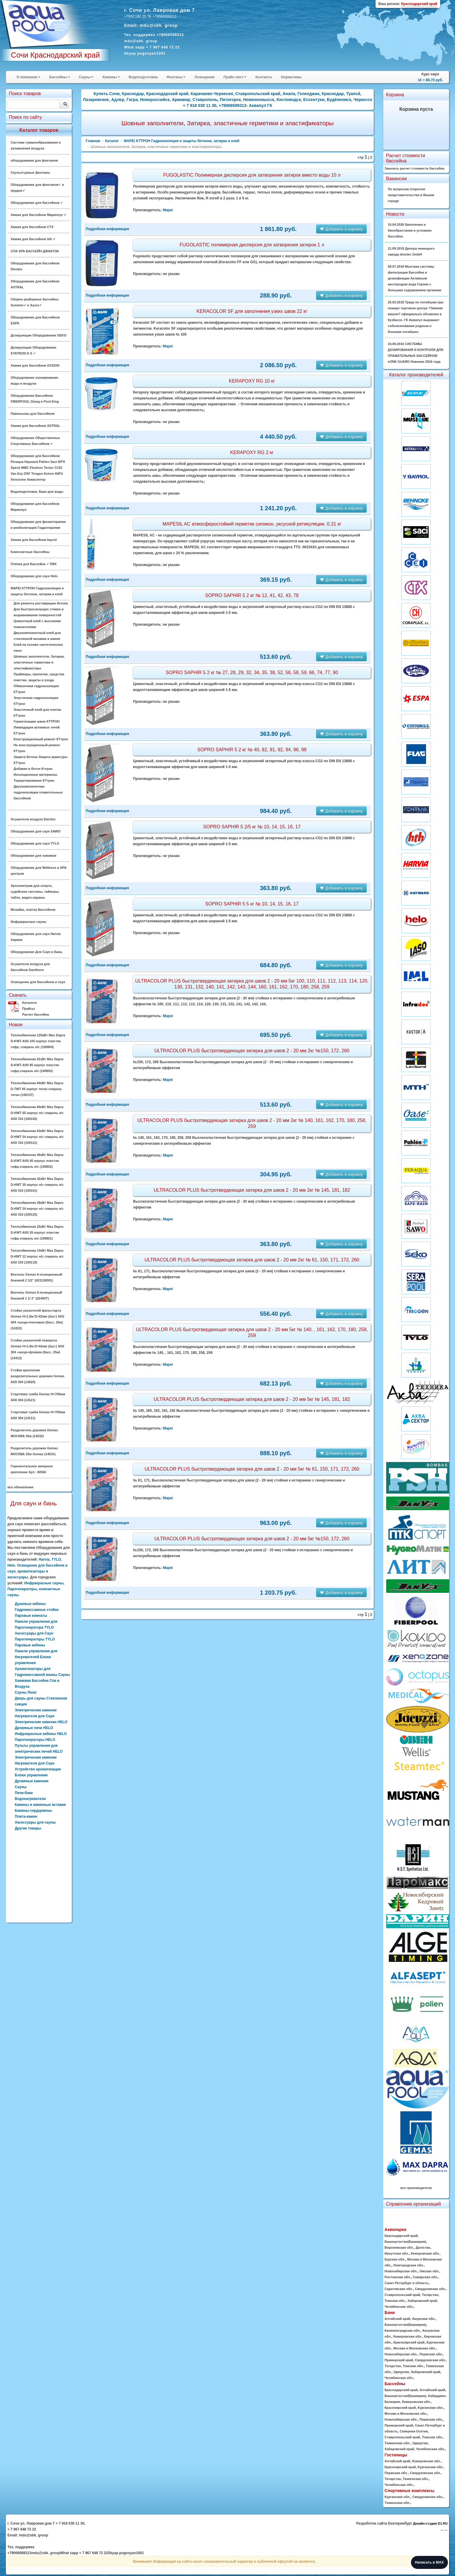  What do you see at coordinates (30, 552) in the screenshot?
I see `Композитные бассейны` at bounding box center [30, 552].